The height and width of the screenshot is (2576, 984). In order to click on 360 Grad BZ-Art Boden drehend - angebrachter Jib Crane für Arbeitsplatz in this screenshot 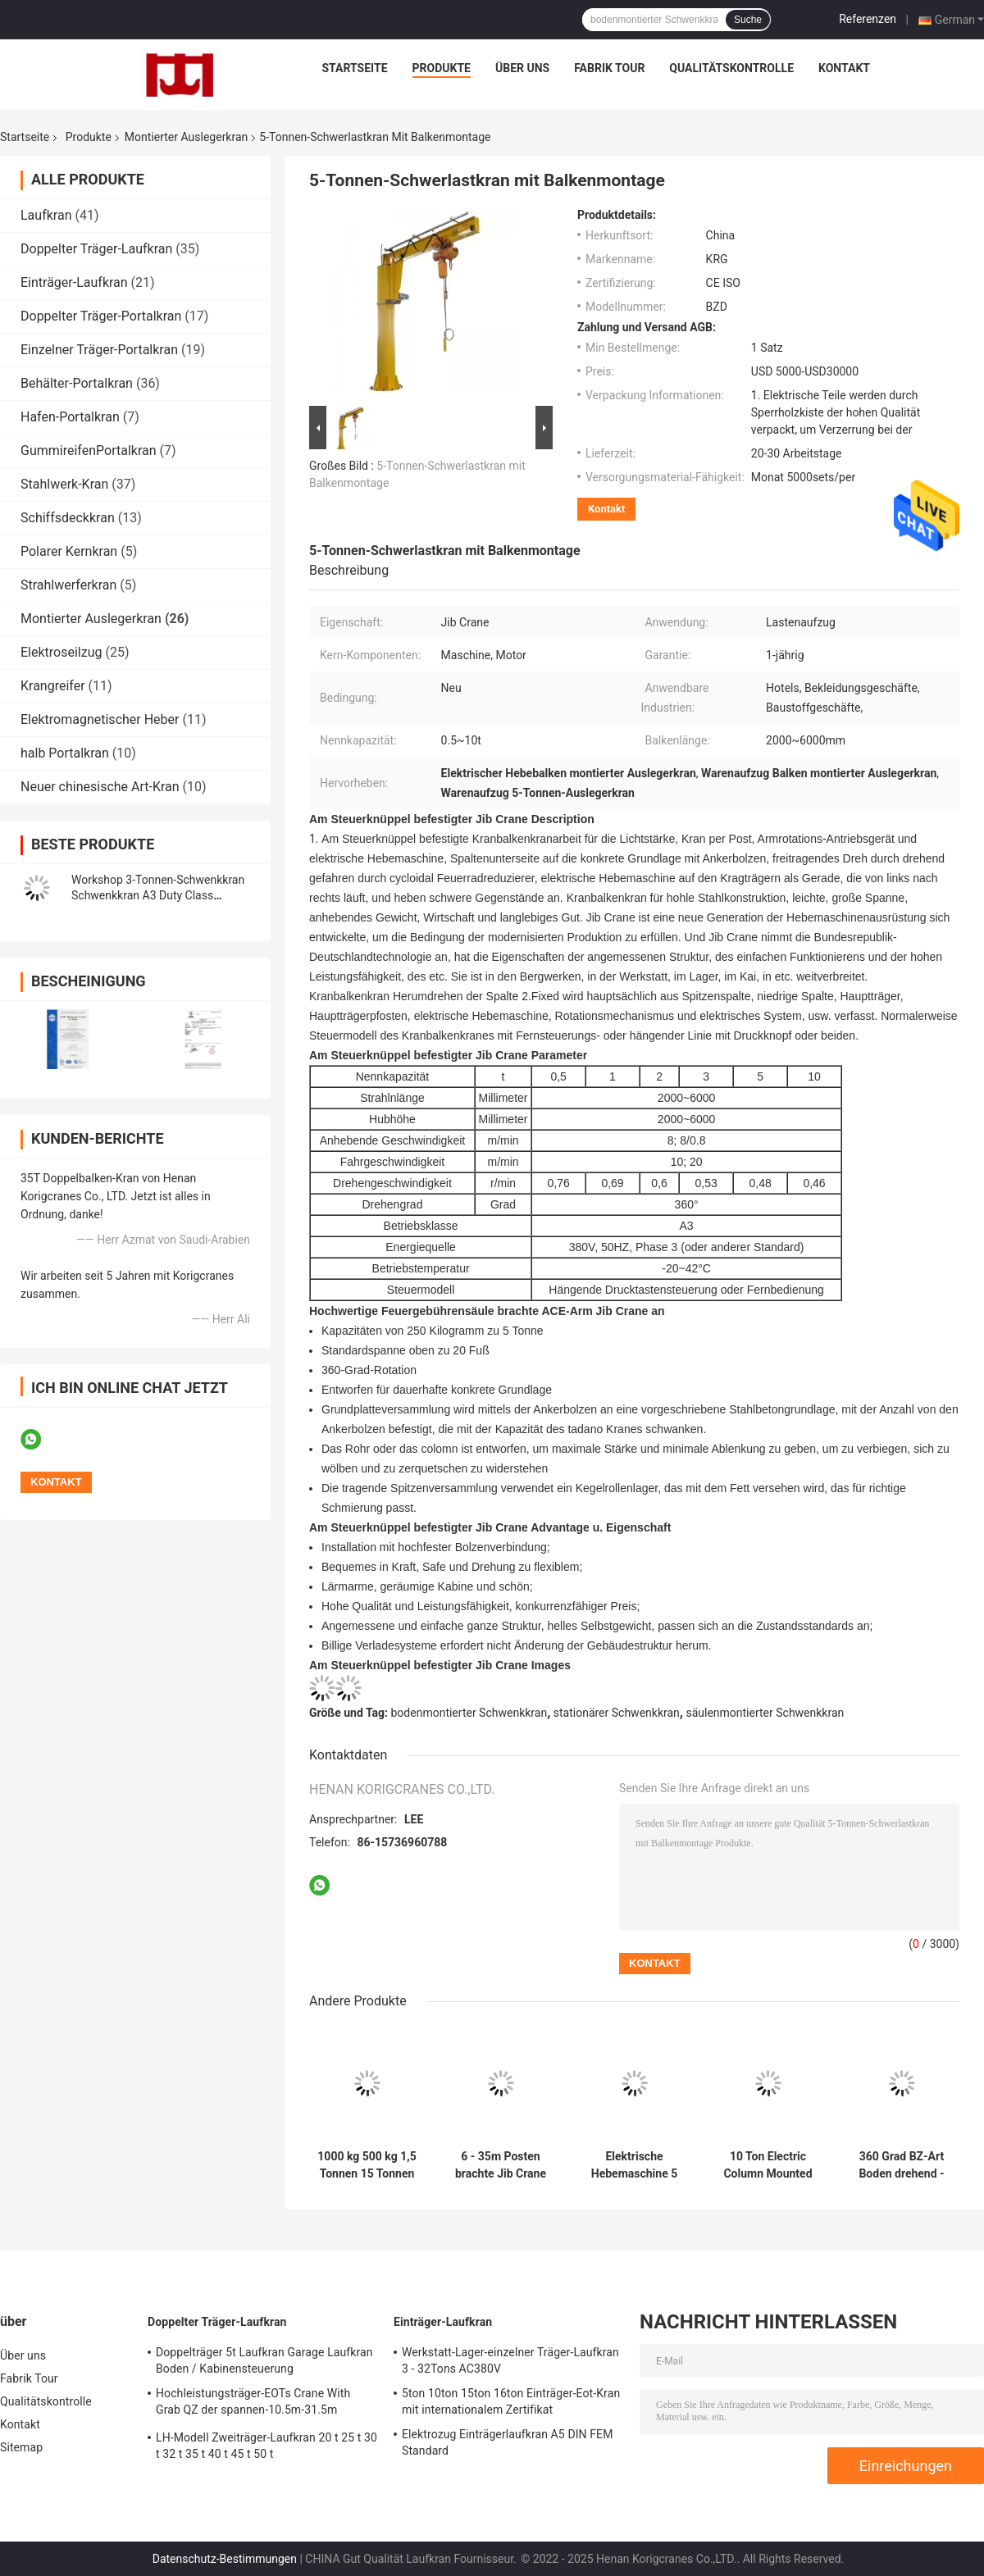, I will do `click(901, 2165)`.